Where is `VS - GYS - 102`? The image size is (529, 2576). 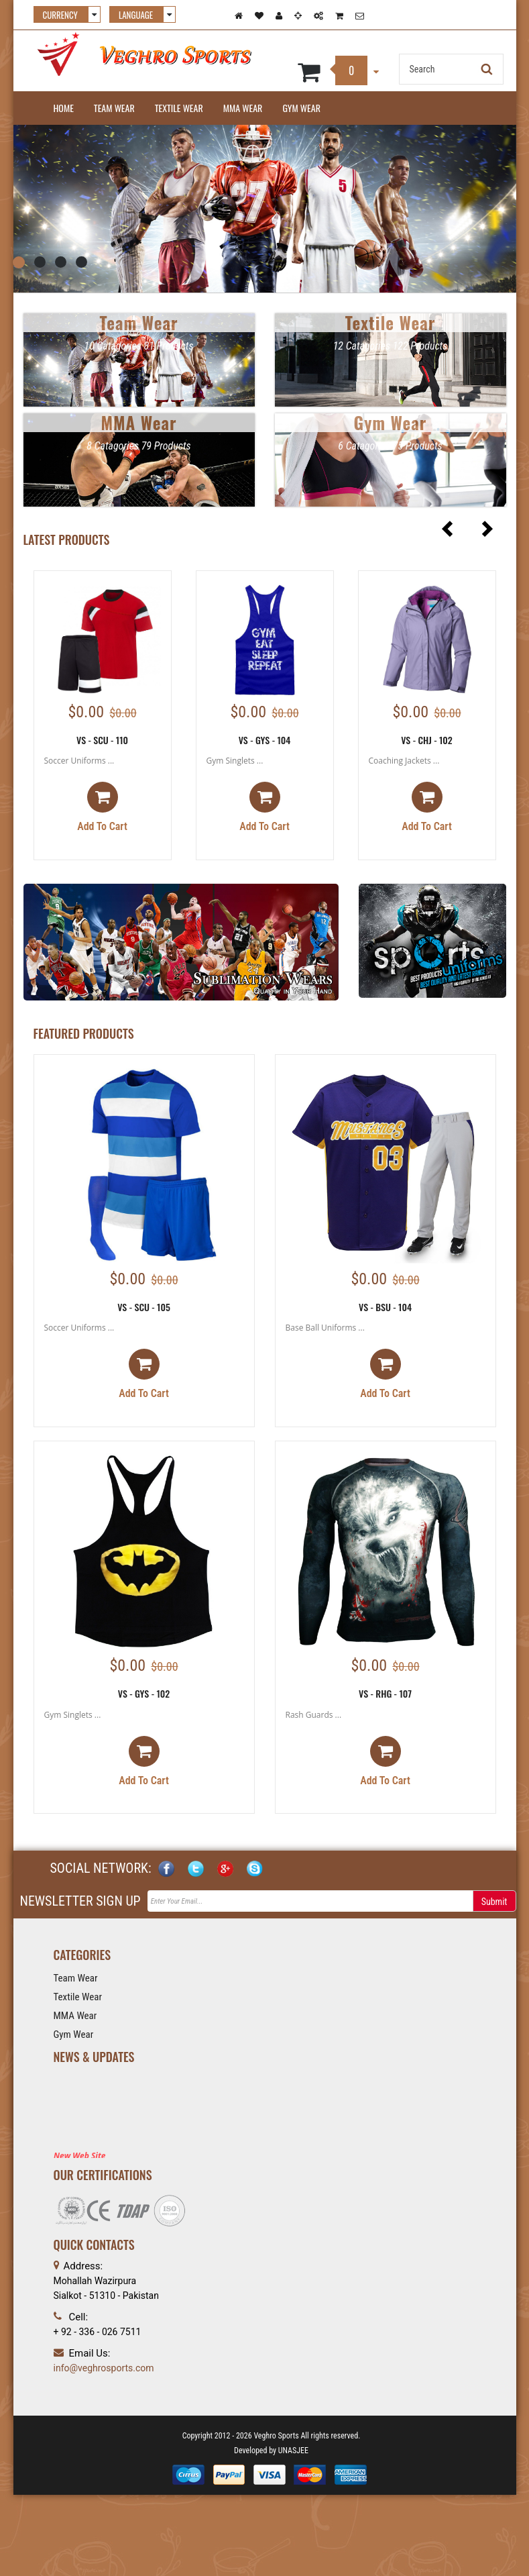 VS - GYS - 102 is located at coordinates (144, 1693).